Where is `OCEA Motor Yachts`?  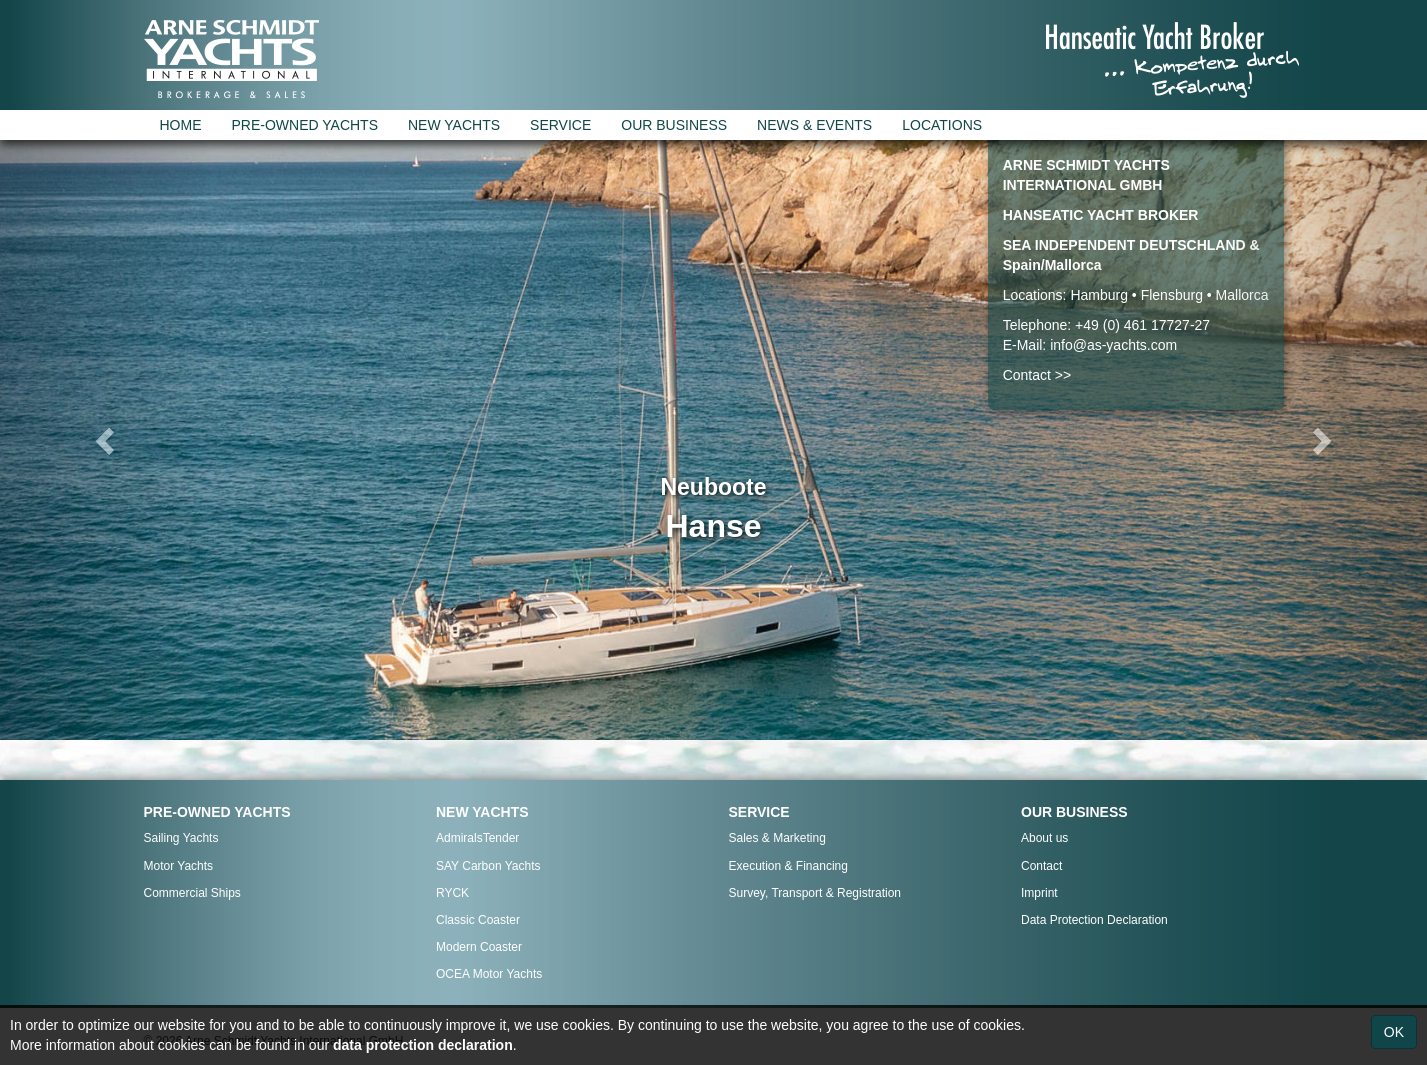 OCEA Motor Yachts is located at coordinates (489, 974).